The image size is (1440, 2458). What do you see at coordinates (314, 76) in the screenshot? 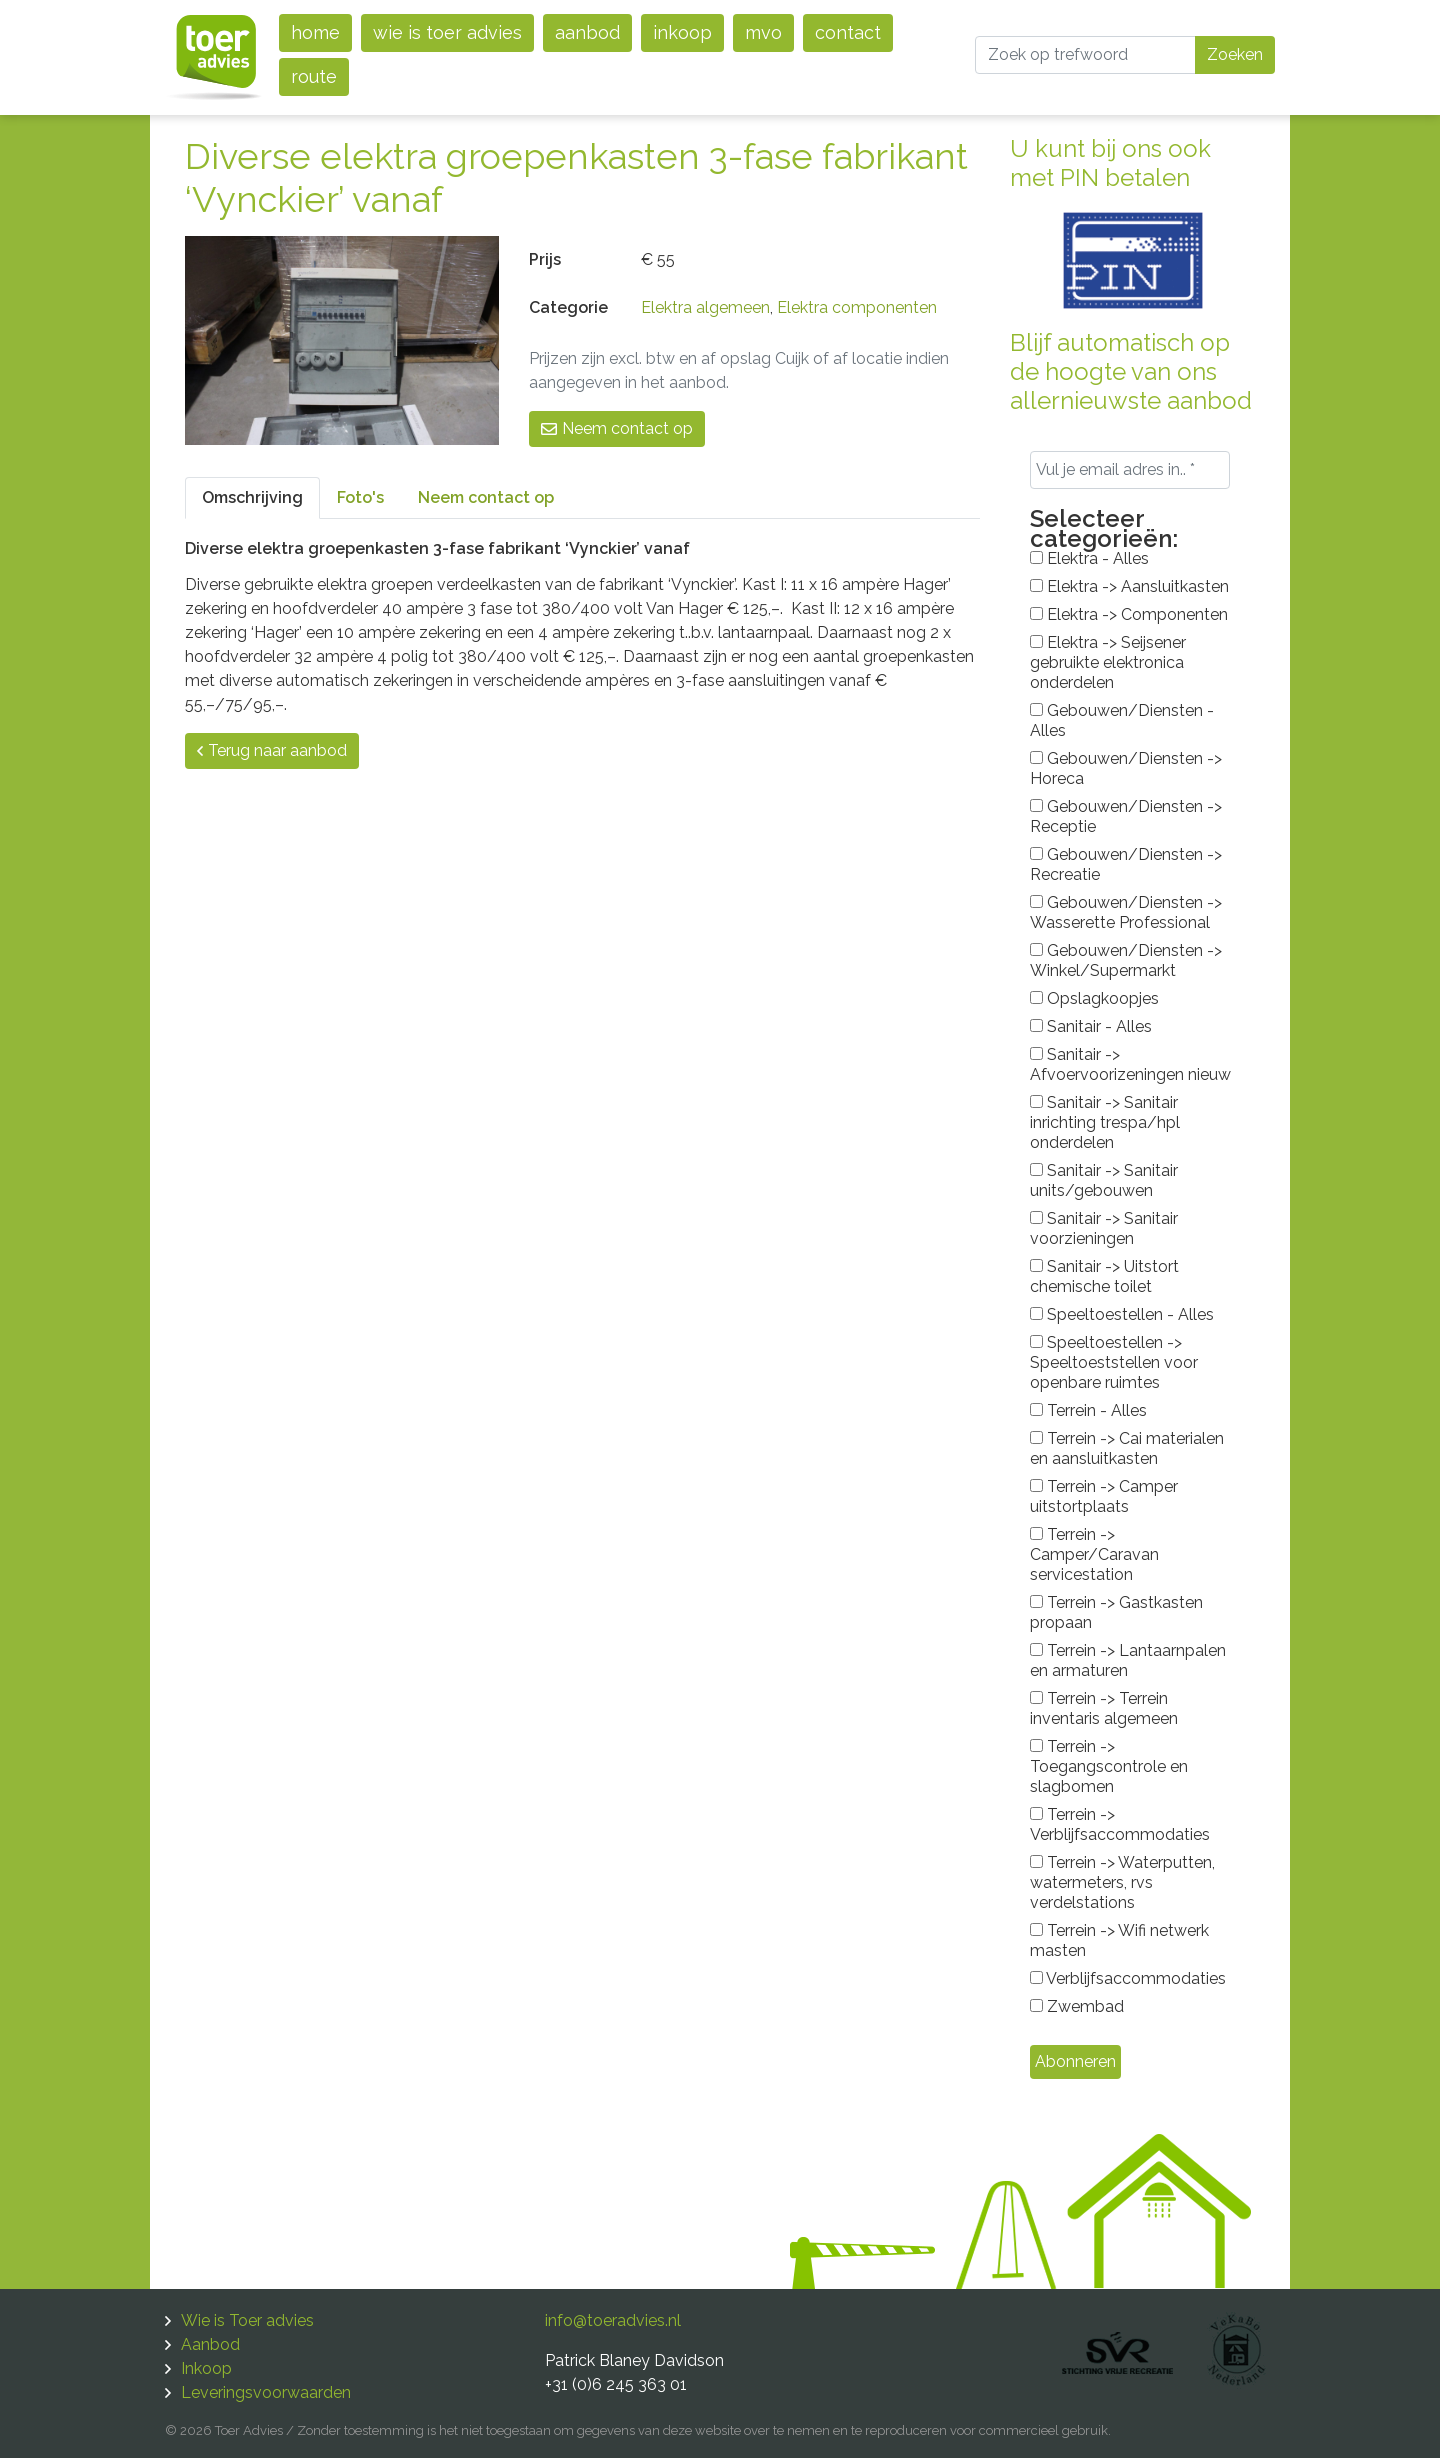
I see `Route` at bounding box center [314, 76].